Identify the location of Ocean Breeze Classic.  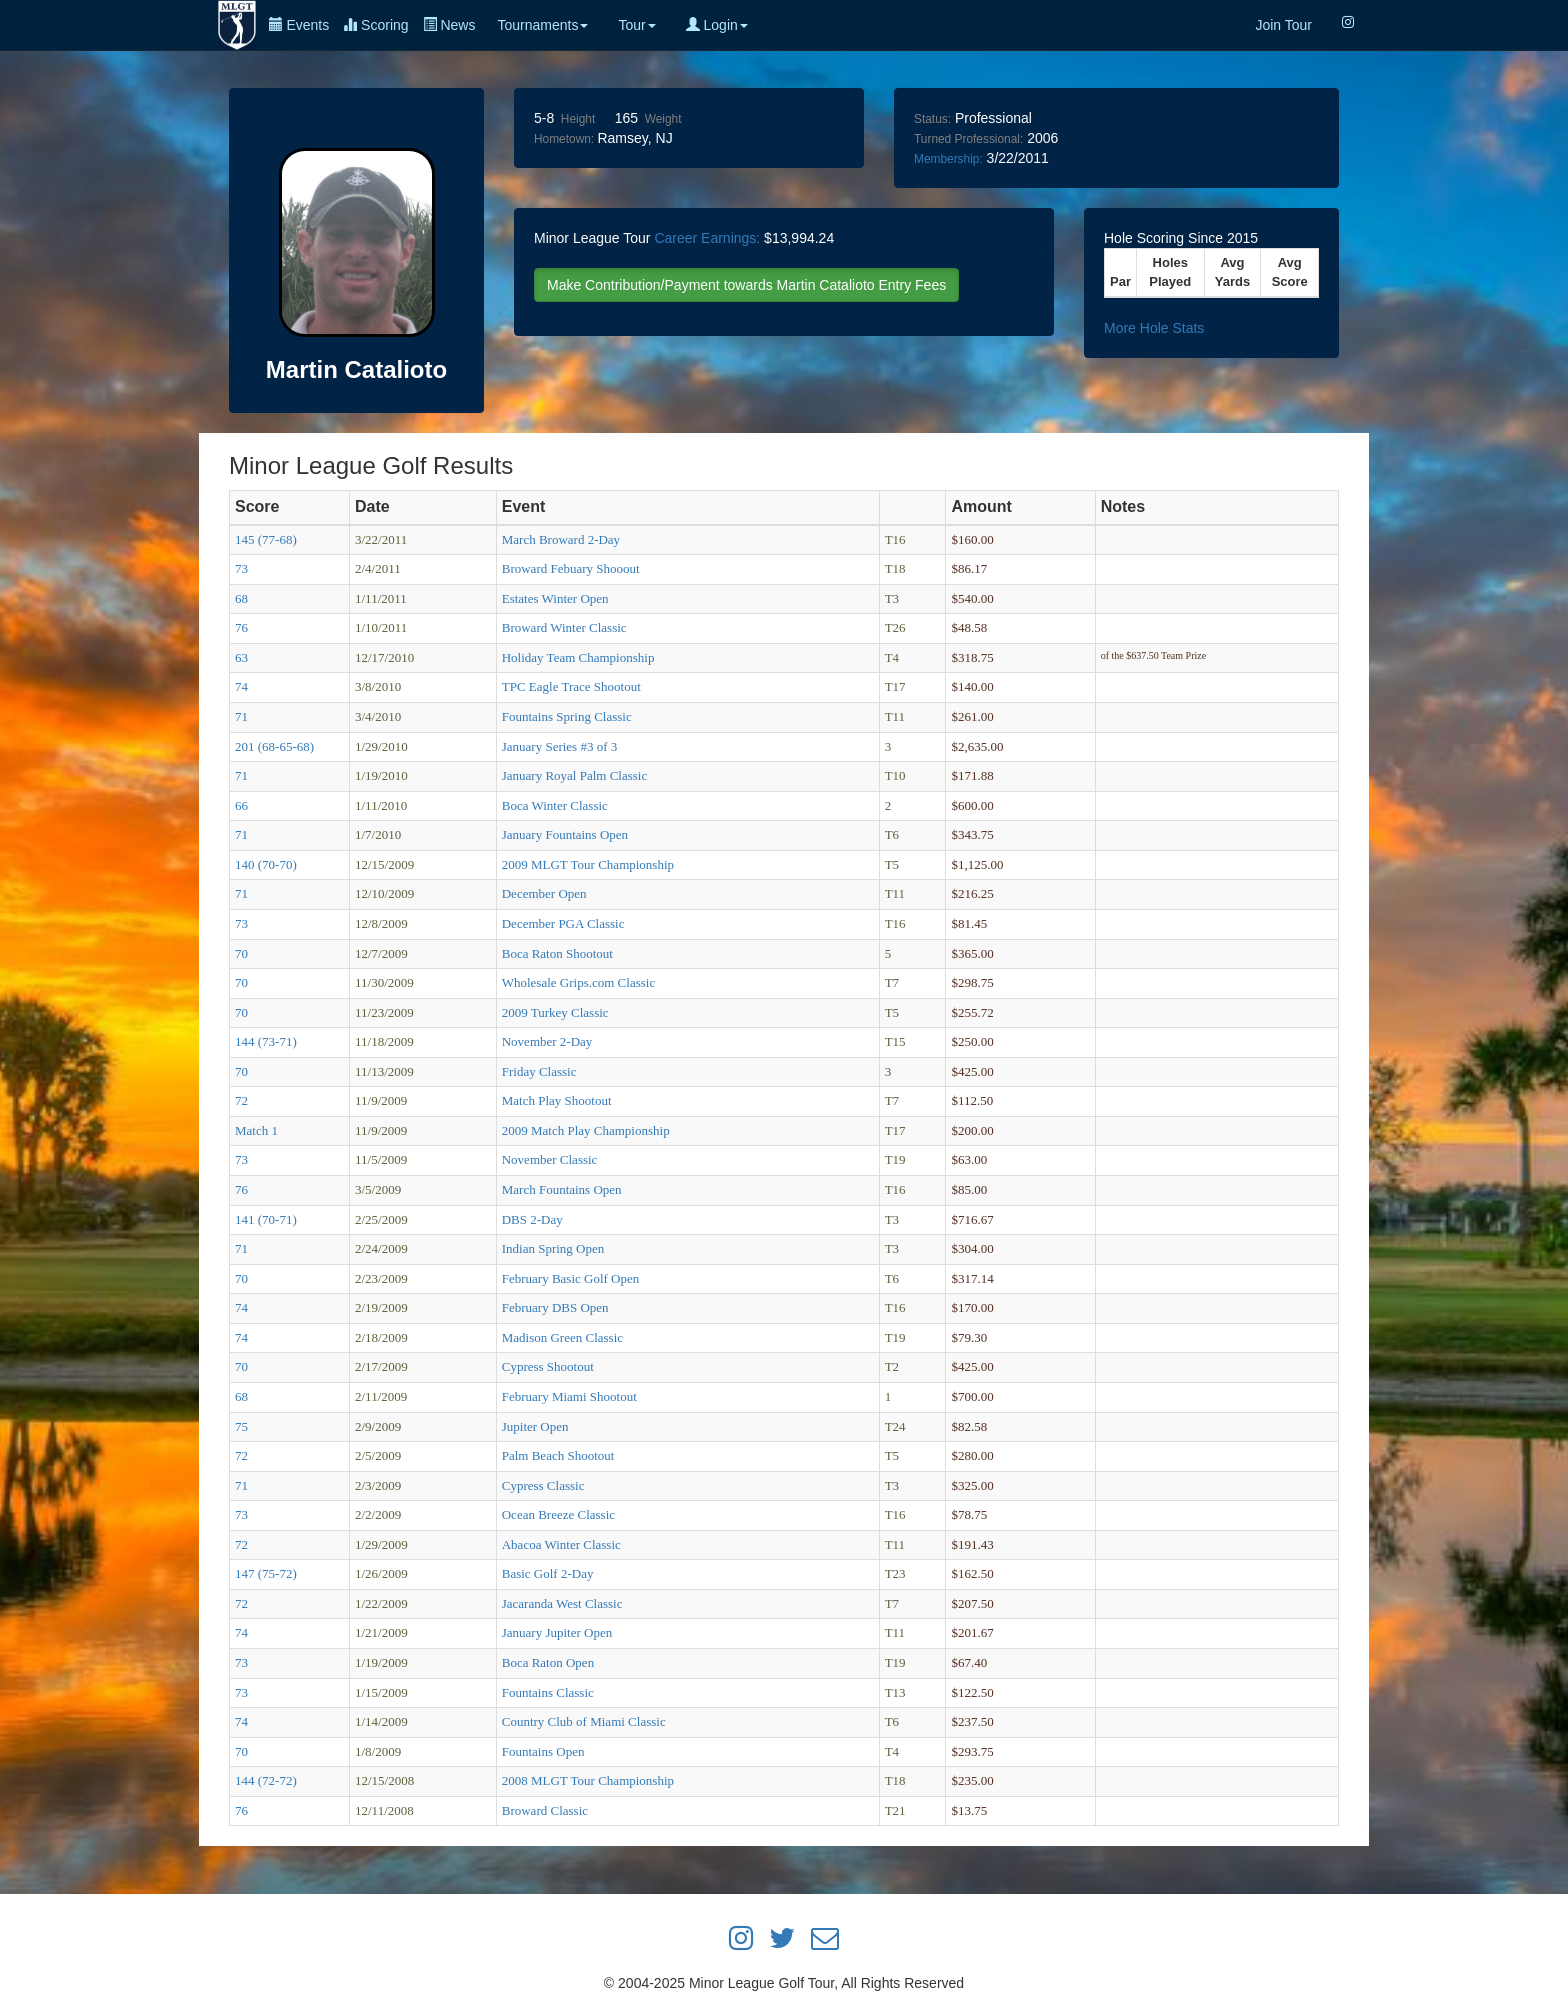
(558, 1514).